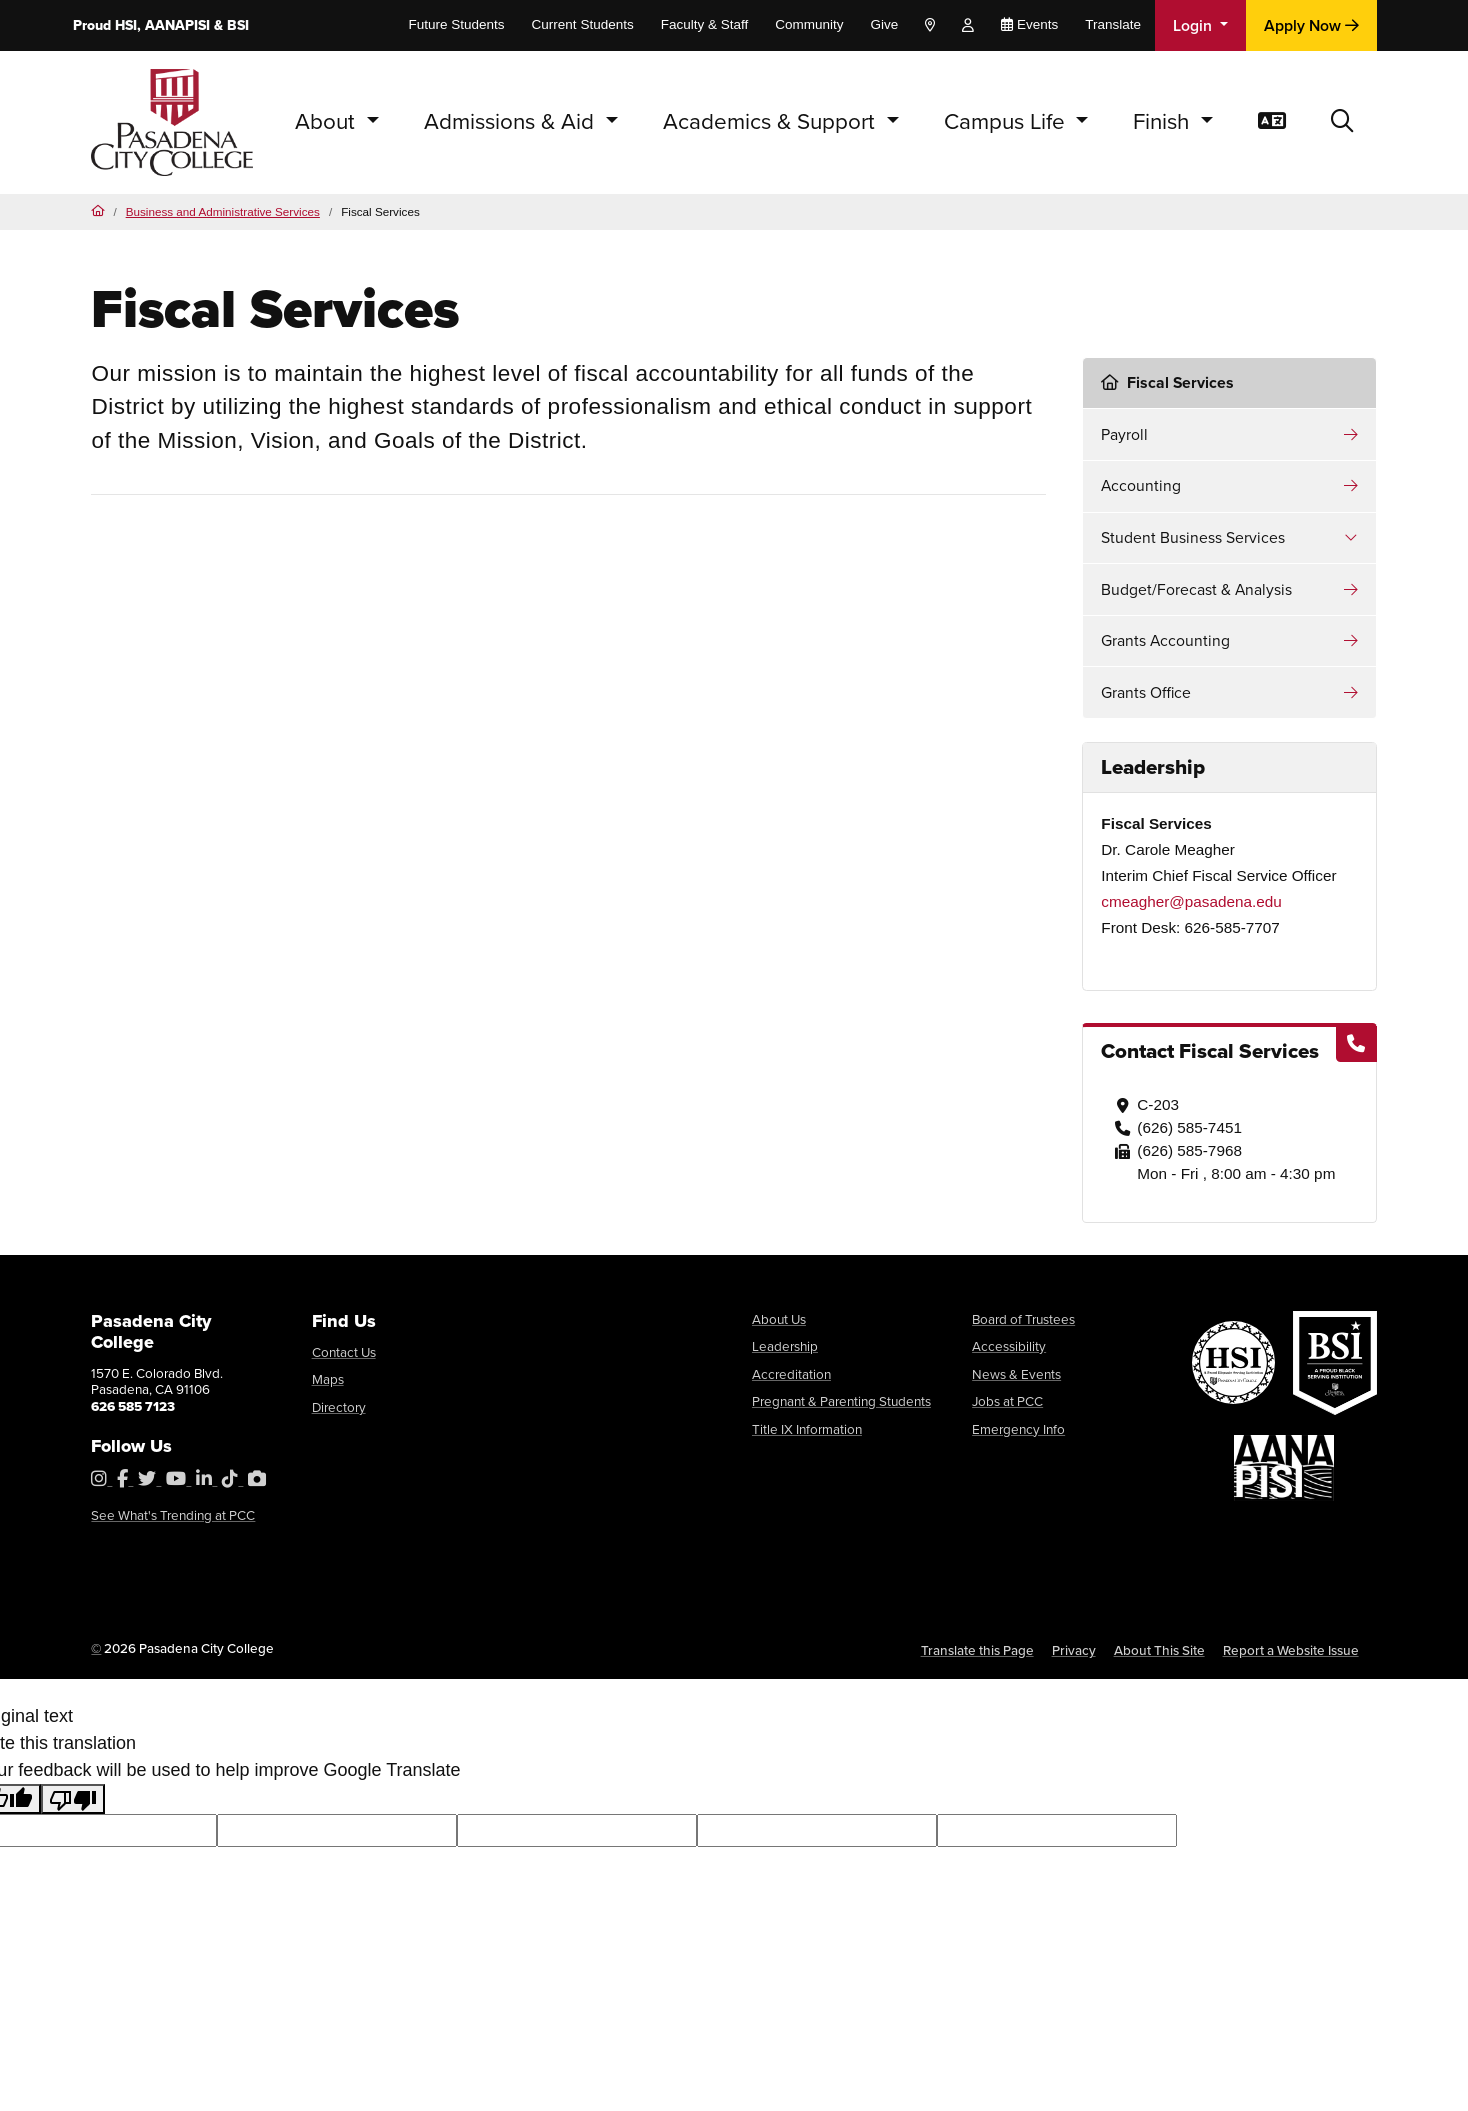 The height and width of the screenshot is (2111, 1468). What do you see at coordinates (785, 1346) in the screenshot?
I see `Leadership` at bounding box center [785, 1346].